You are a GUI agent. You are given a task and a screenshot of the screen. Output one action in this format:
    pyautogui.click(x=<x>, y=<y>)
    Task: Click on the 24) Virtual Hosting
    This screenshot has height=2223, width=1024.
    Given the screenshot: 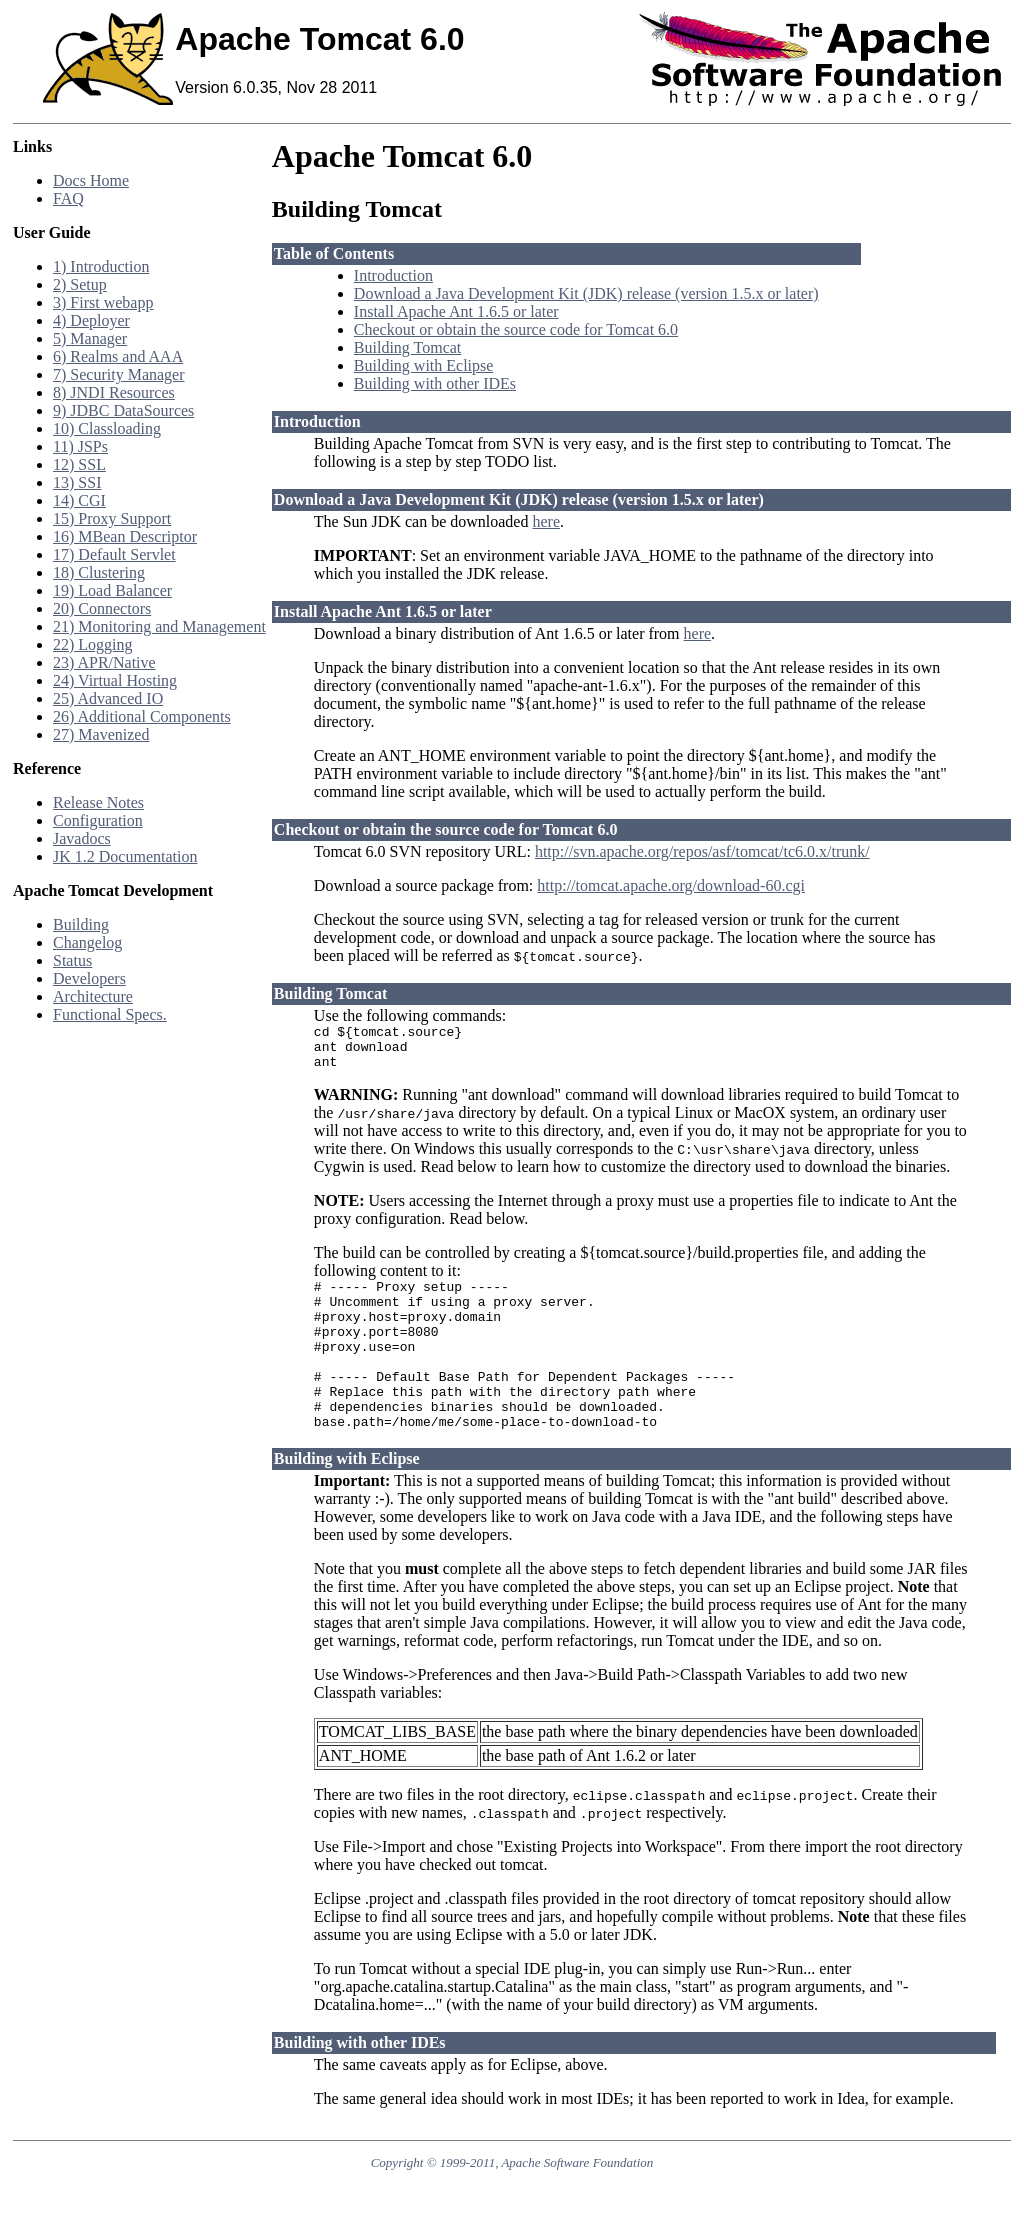 What is the action you would take?
    pyautogui.click(x=115, y=680)
    